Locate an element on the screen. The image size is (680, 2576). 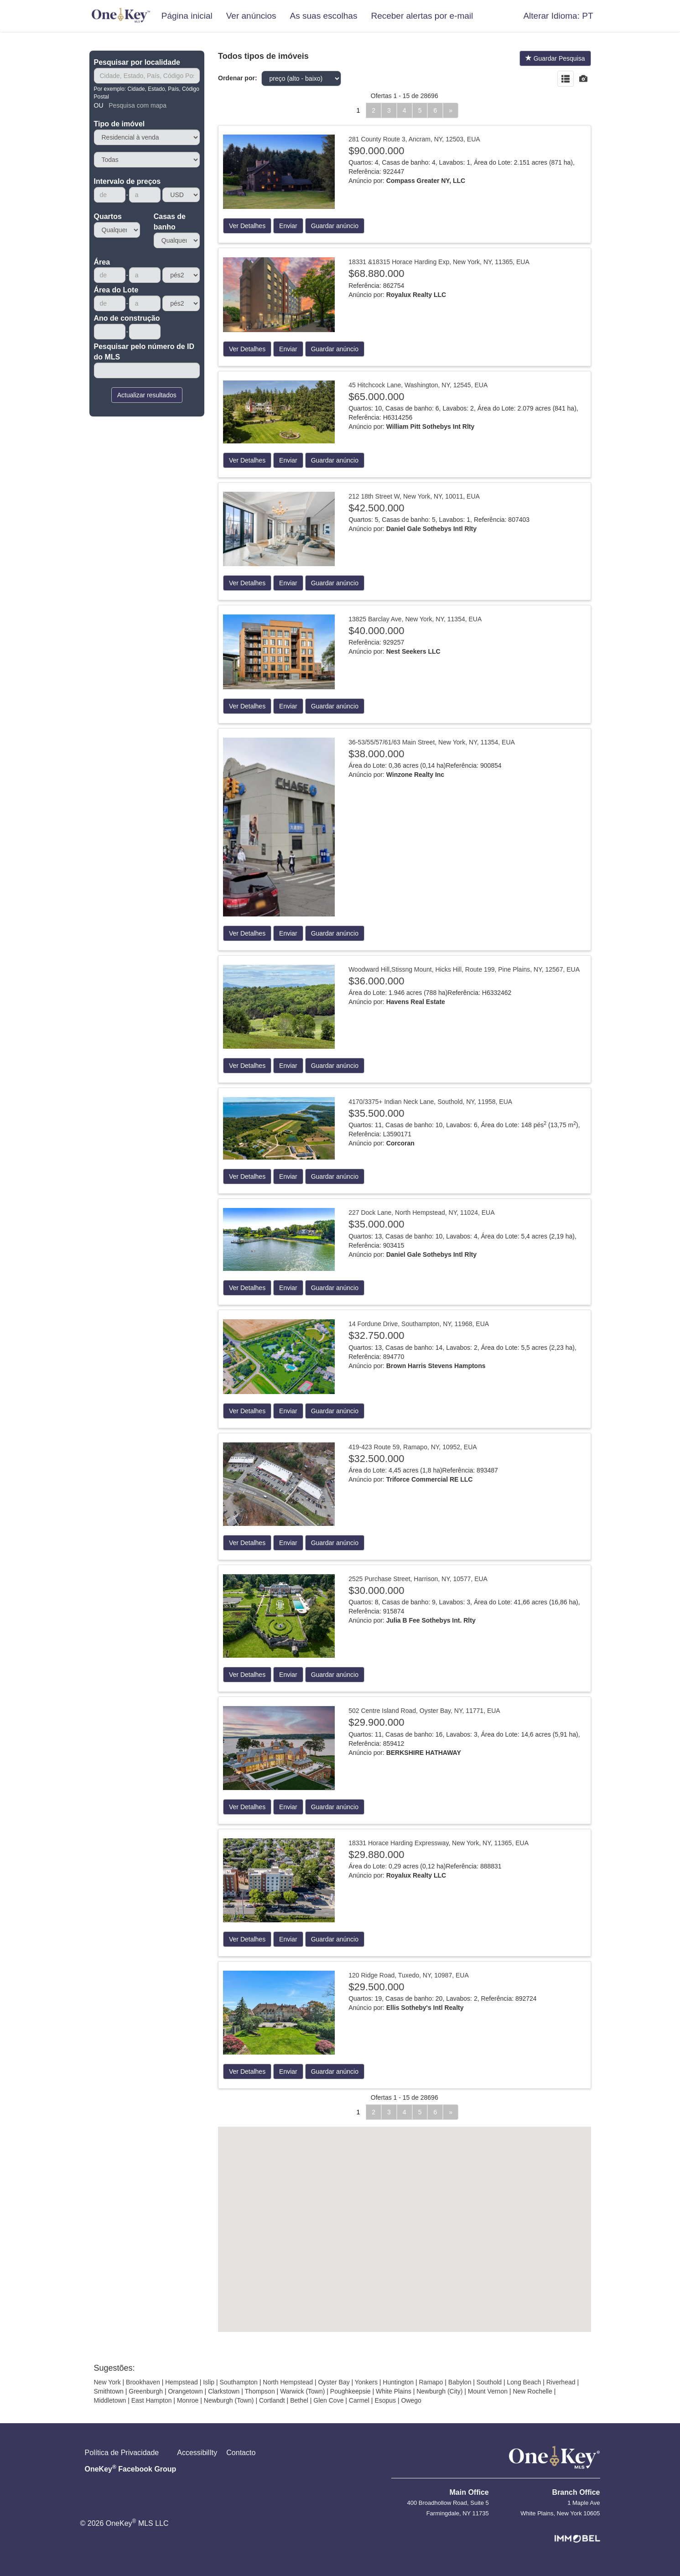
Southold is located at coordinates (489, 2382).